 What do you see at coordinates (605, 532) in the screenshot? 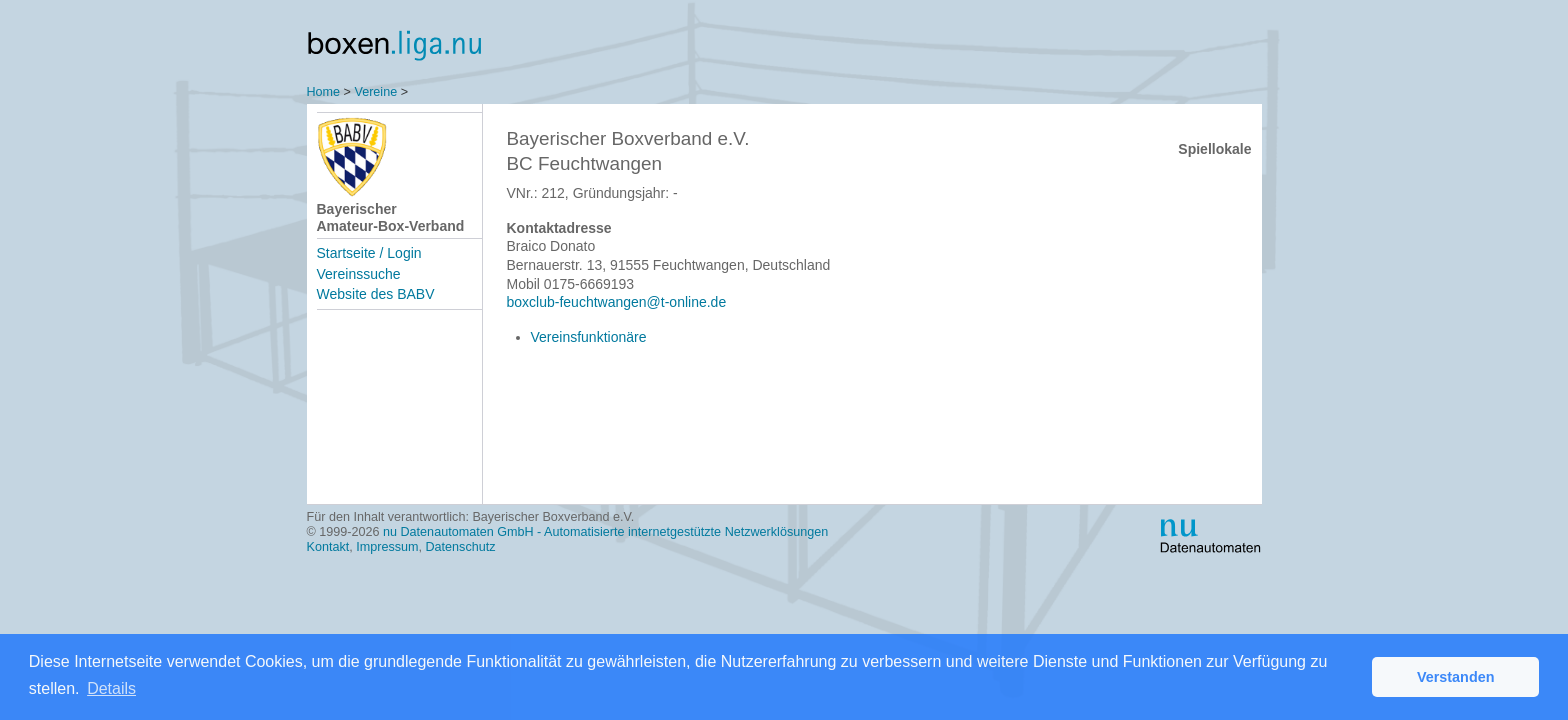
I see `nu Datenautomaten GmbH - Automatisierte internetgestützte Netzwerklösungen` at bounding box center [605, 532].